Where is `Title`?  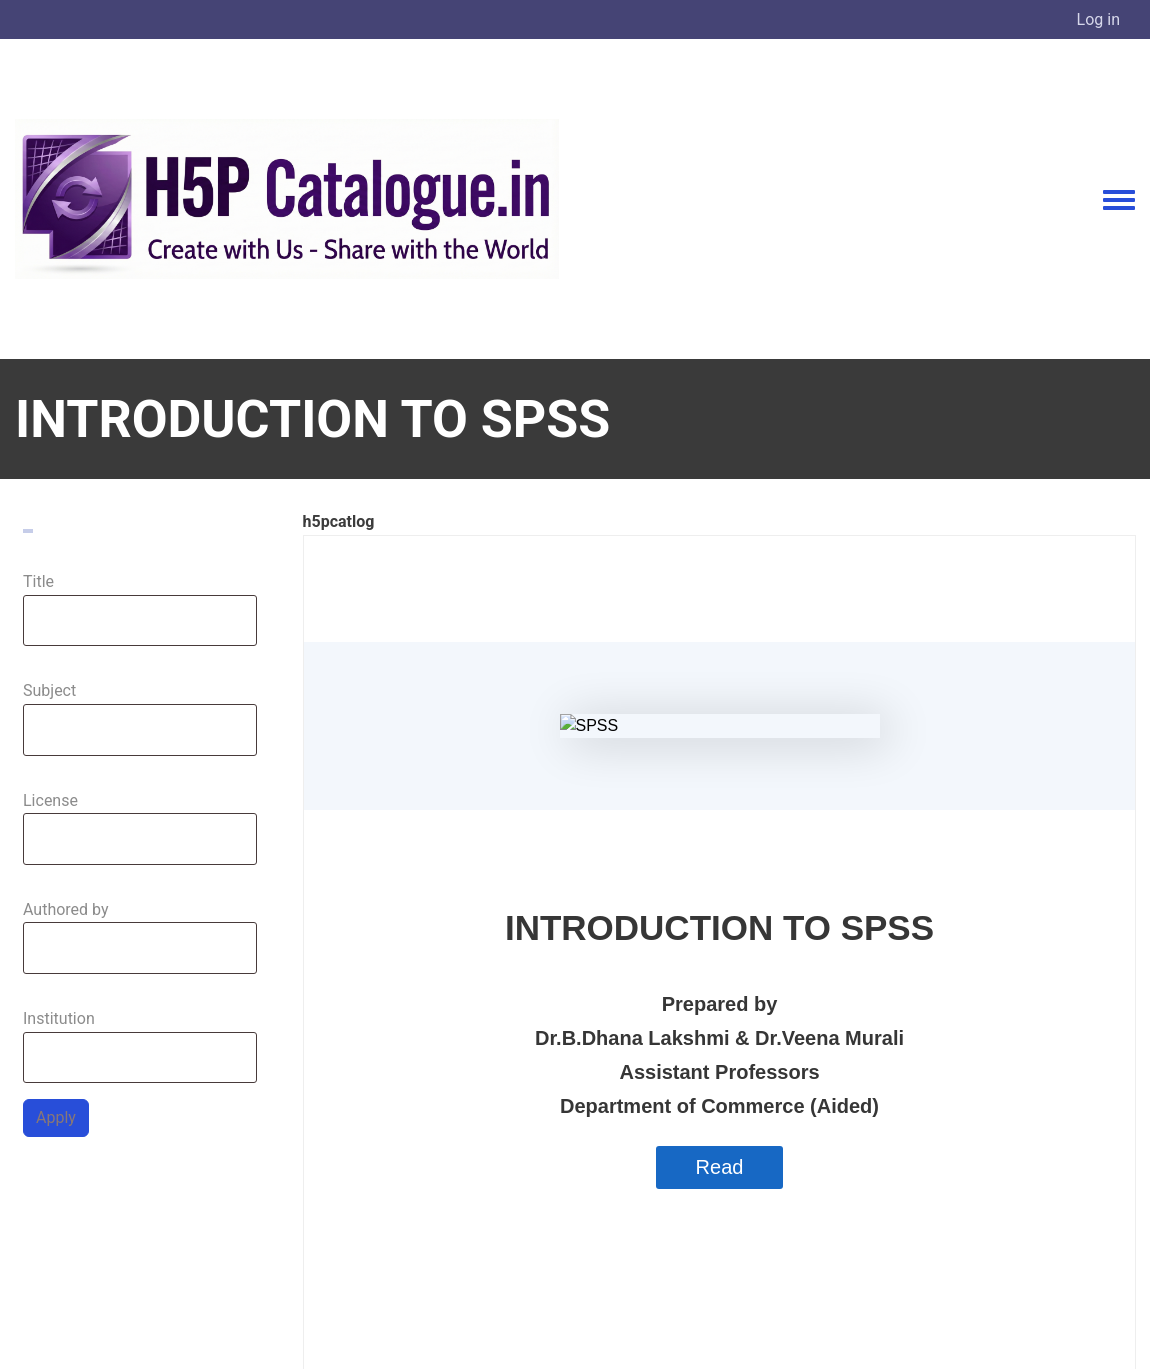
Title is located at coordinates (38, 581).